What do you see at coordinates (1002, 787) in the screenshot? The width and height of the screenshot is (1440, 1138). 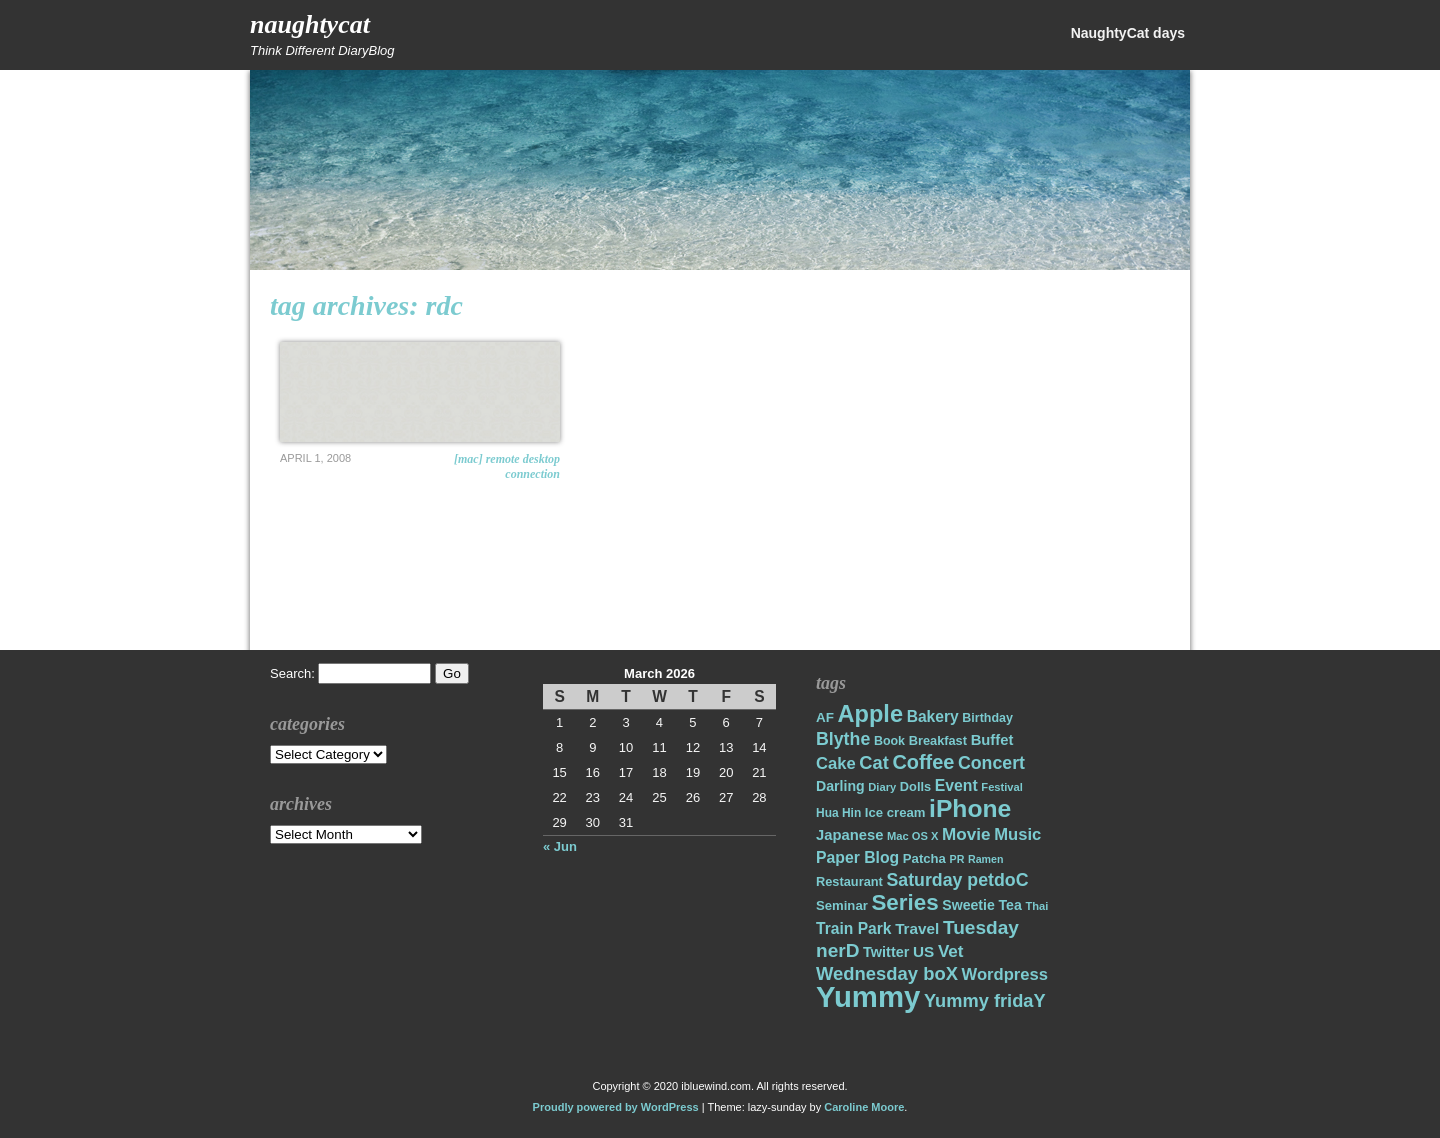 I see `Festival [Festival (14 items)]` at bounding box center [1002, 787].